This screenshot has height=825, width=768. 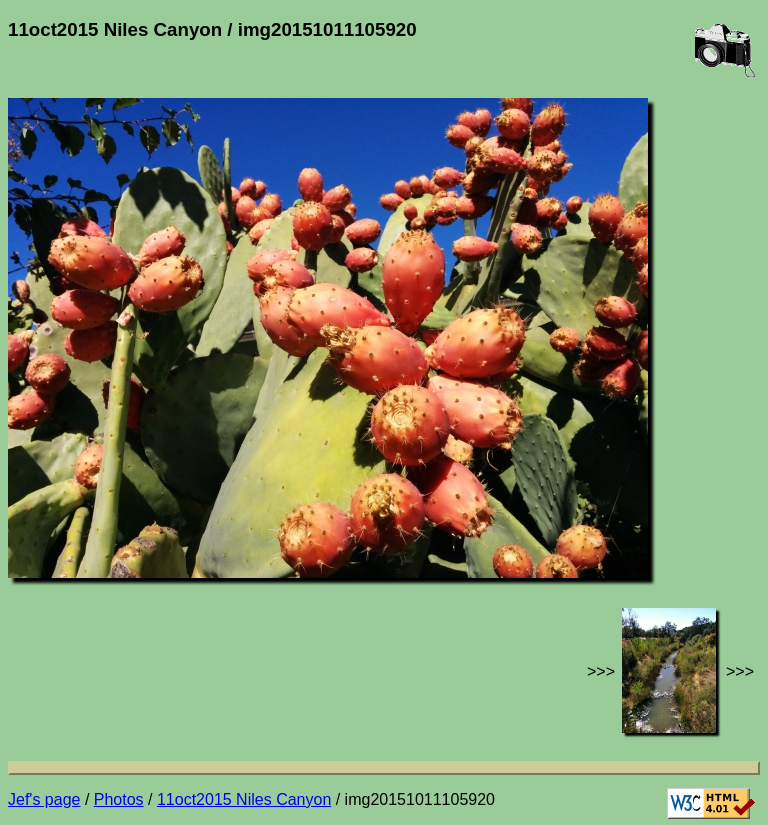 I want to click on Photos, so click(x=119, y=799).